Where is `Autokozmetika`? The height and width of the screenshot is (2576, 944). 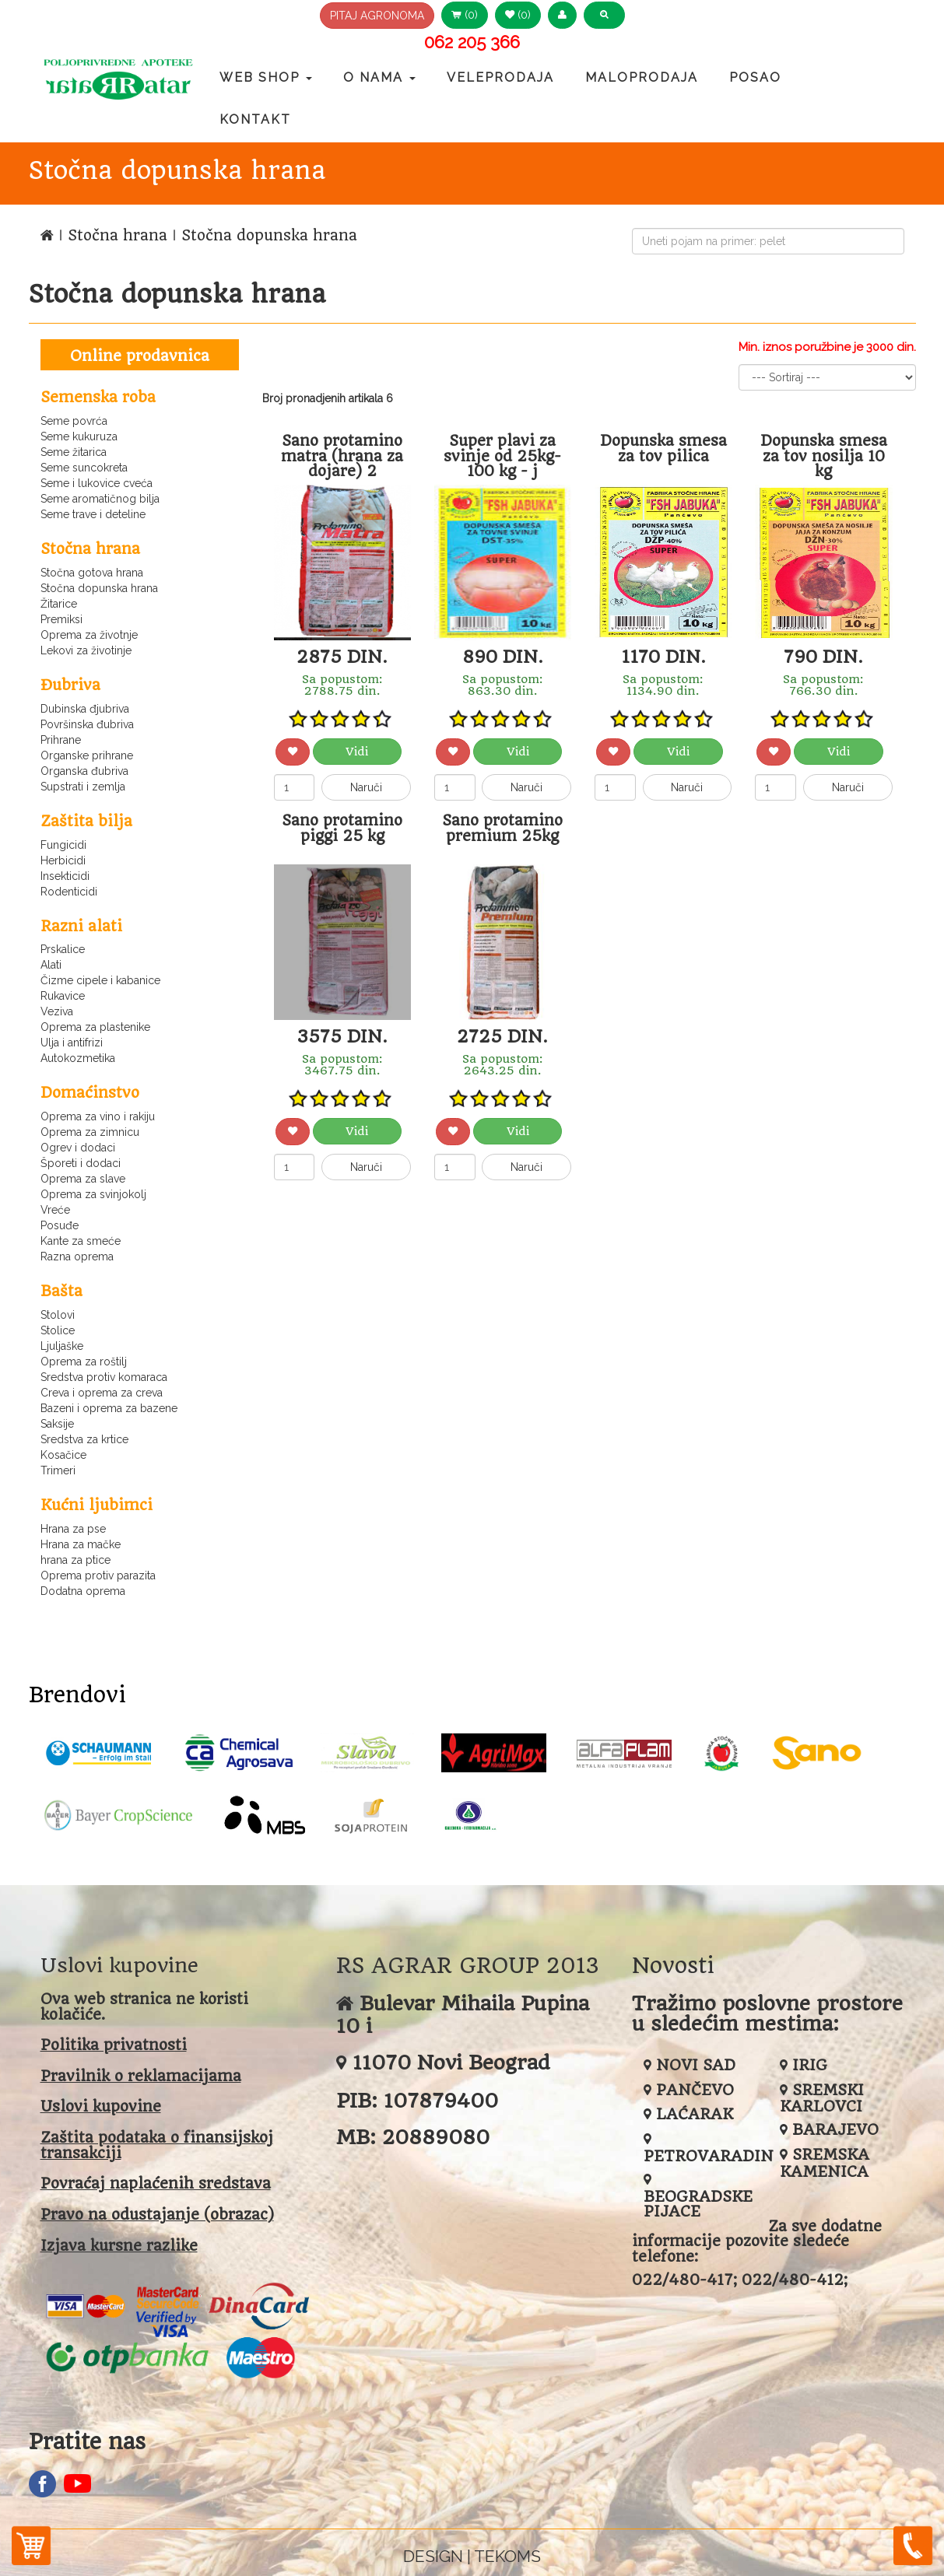 Autokozmetika is located at coordinates (77, 1058).